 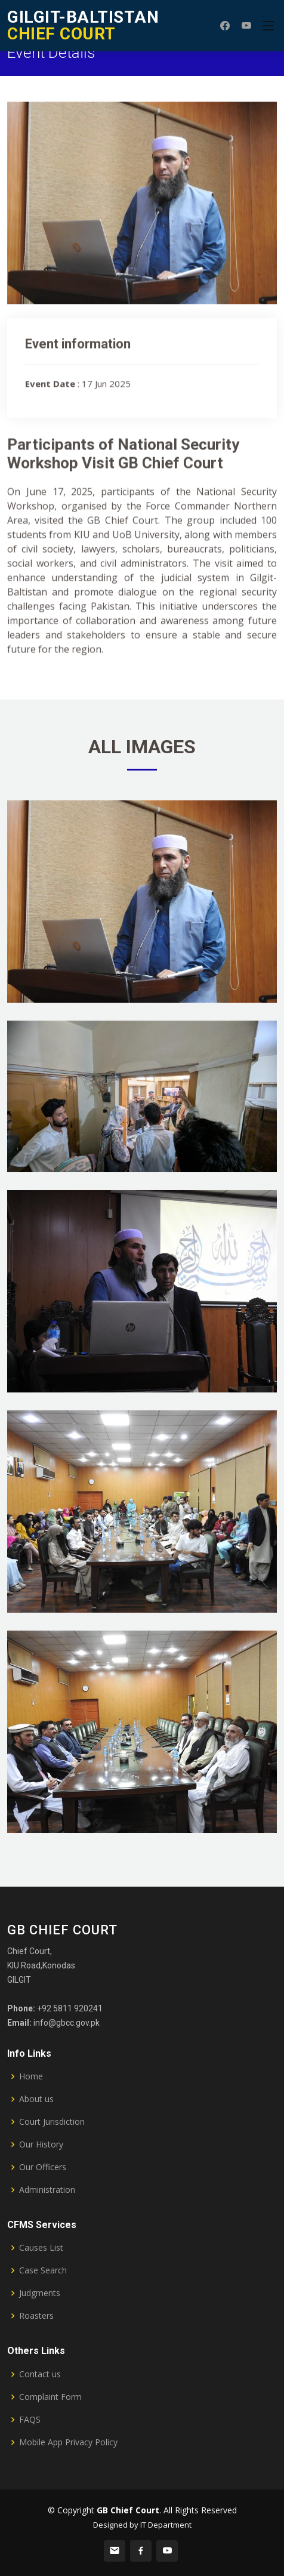 I want to click on Causes List, so click(x=41, y=2248).